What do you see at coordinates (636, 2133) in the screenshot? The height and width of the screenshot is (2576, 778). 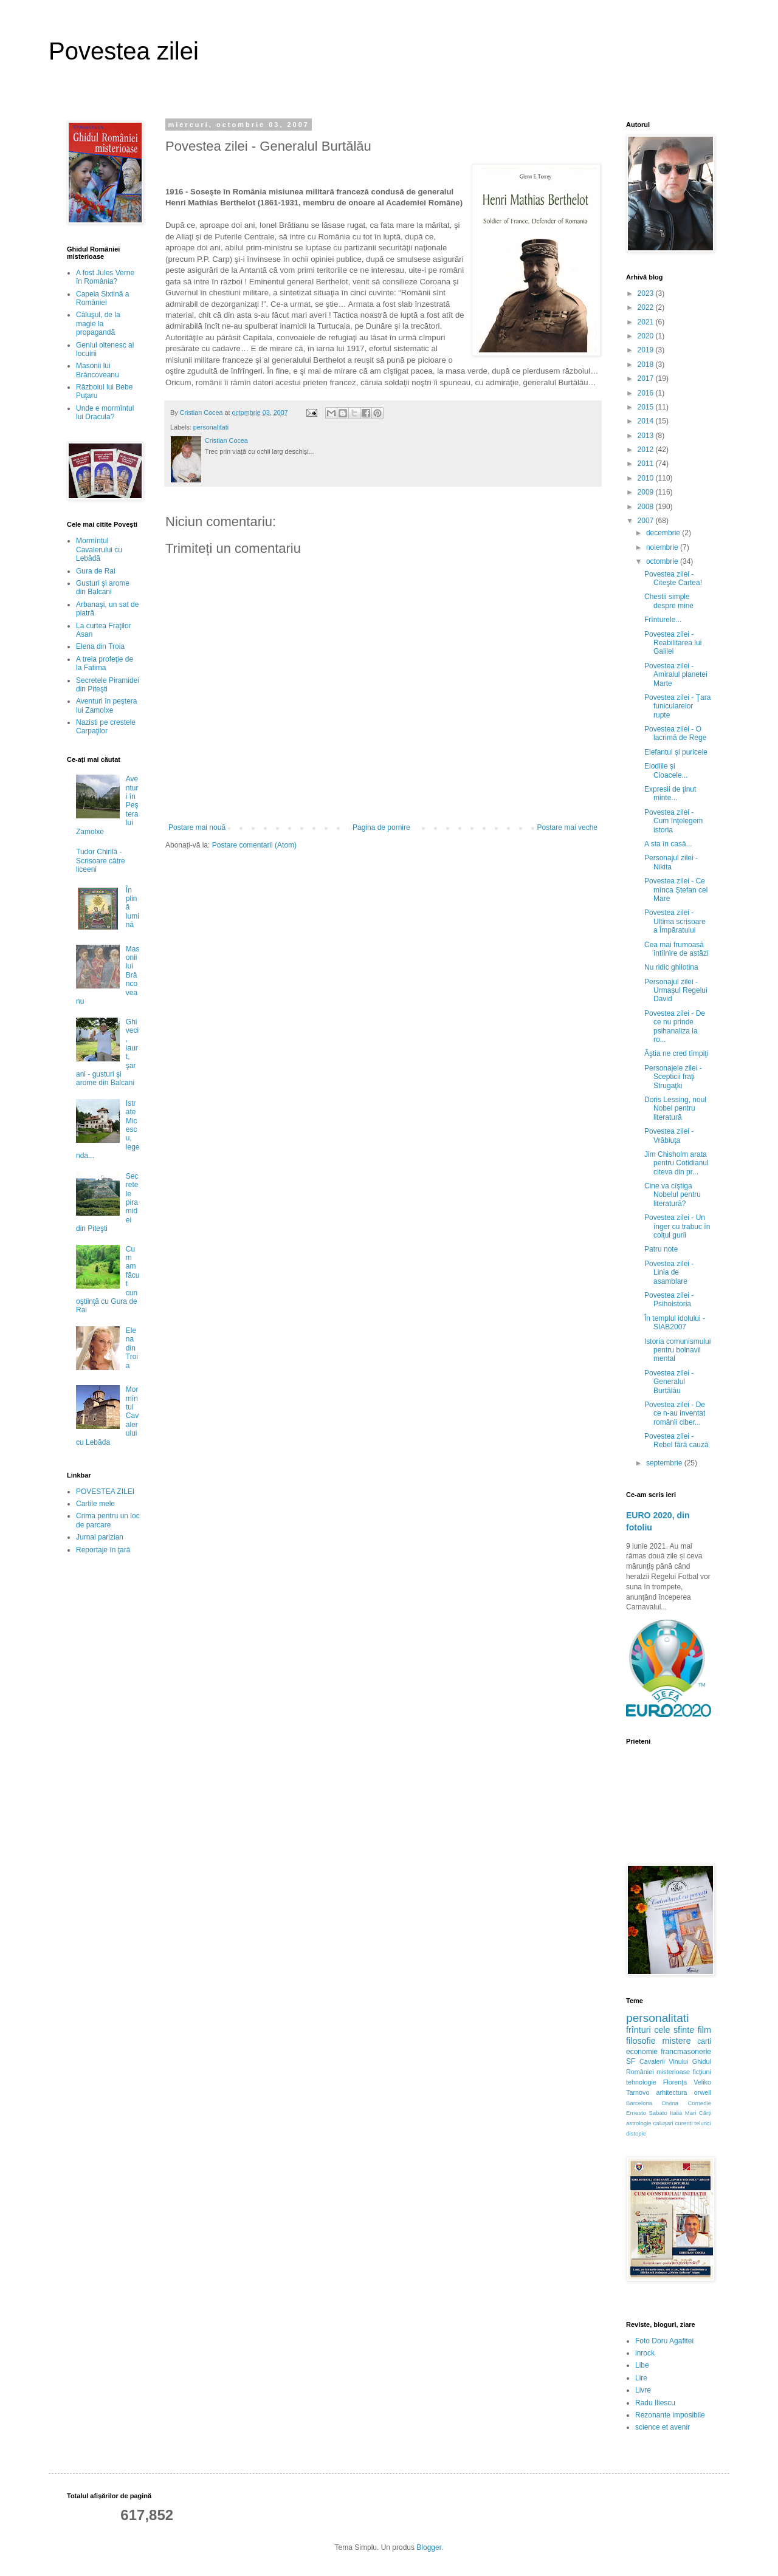 I see `distopie` at bounding box center [636, 2133].